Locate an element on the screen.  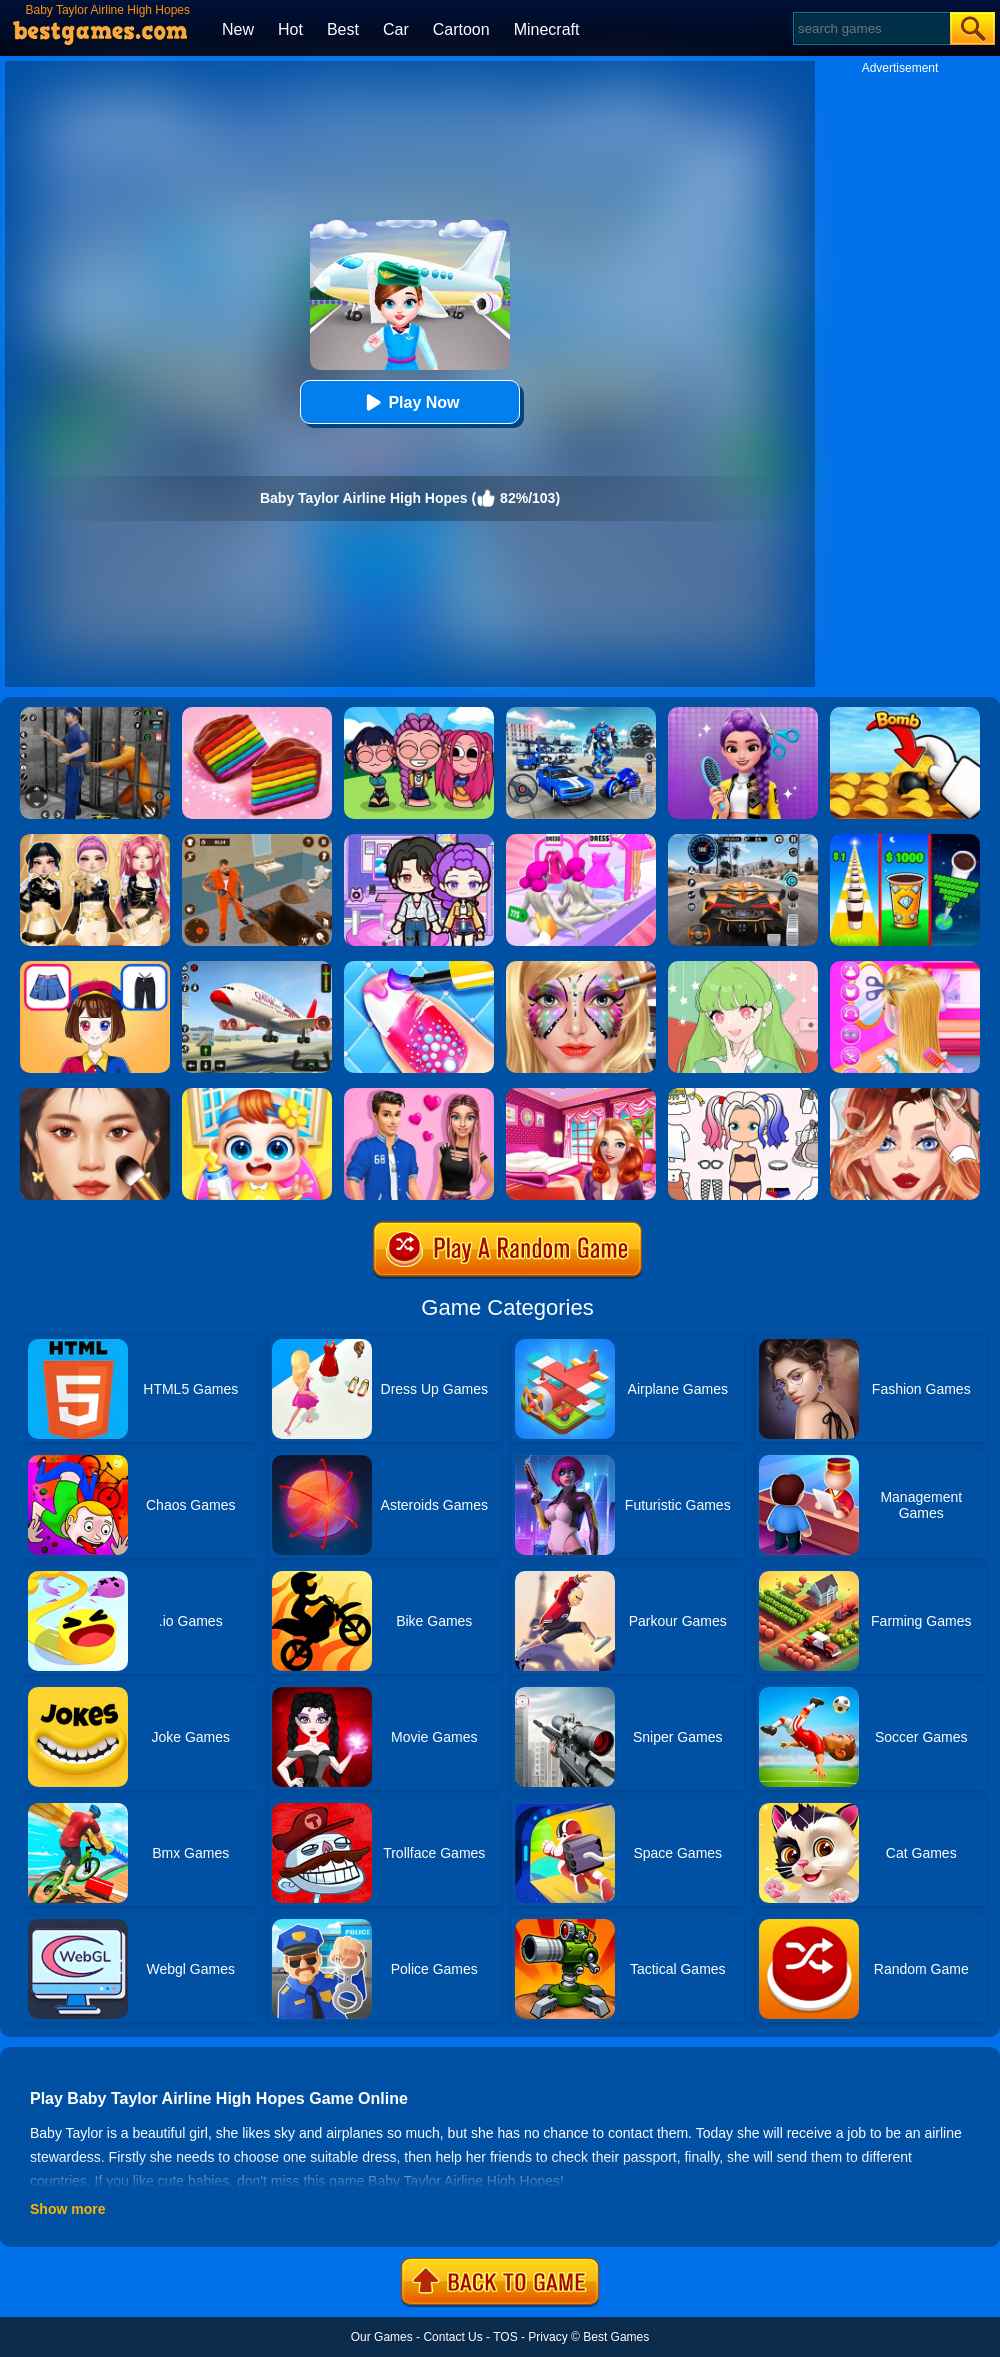
Privacy is located at coordinates (547, 2337).